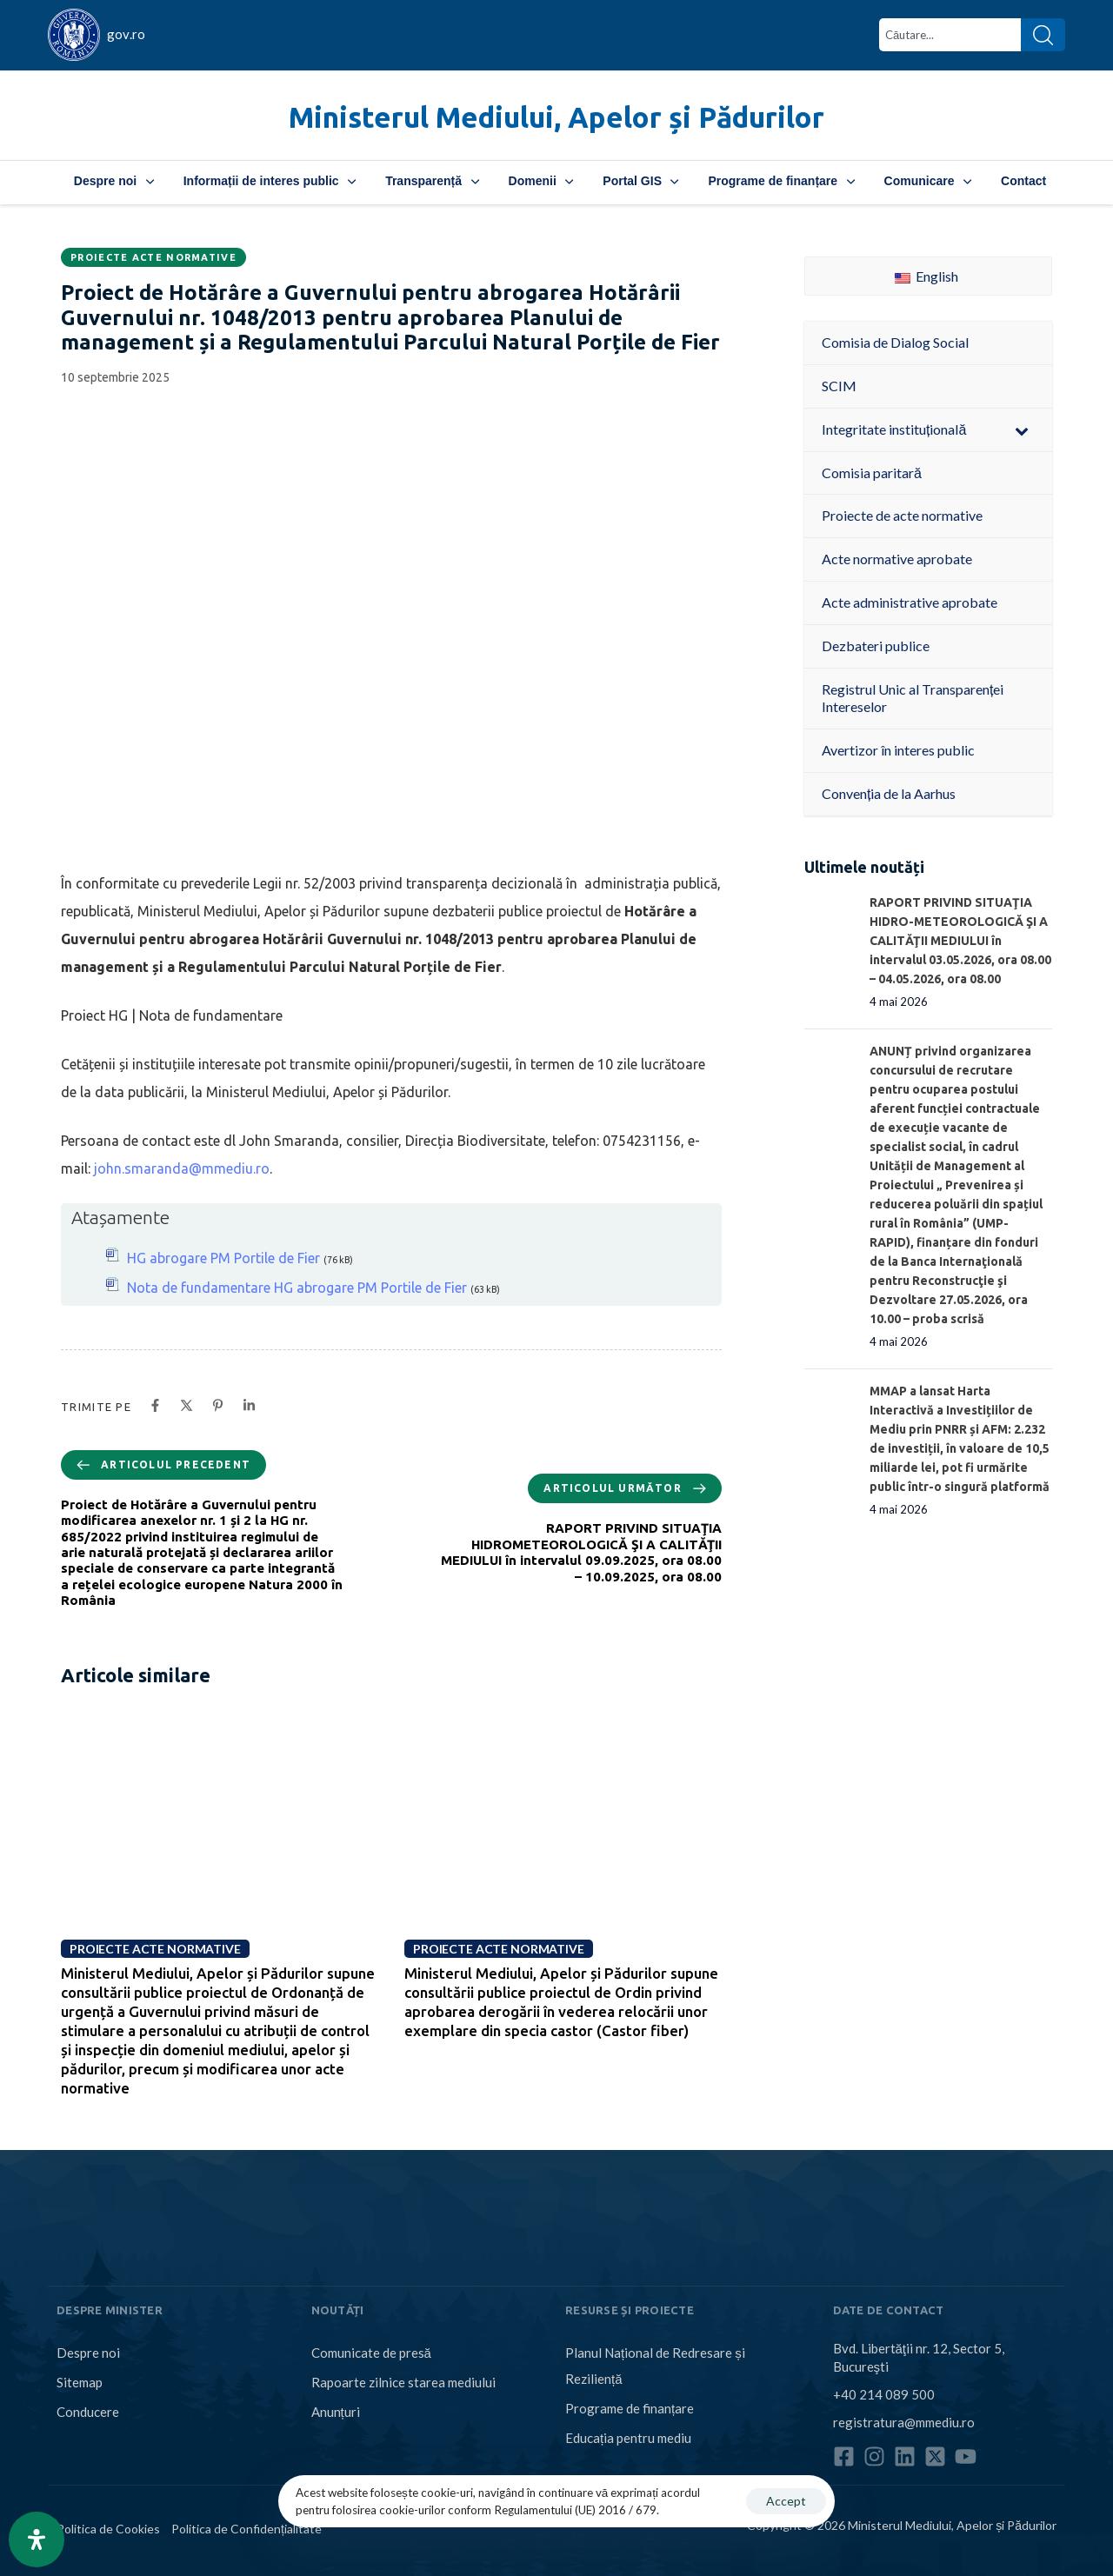  I want to click on Comunicate de presă, so click(371, 2352).